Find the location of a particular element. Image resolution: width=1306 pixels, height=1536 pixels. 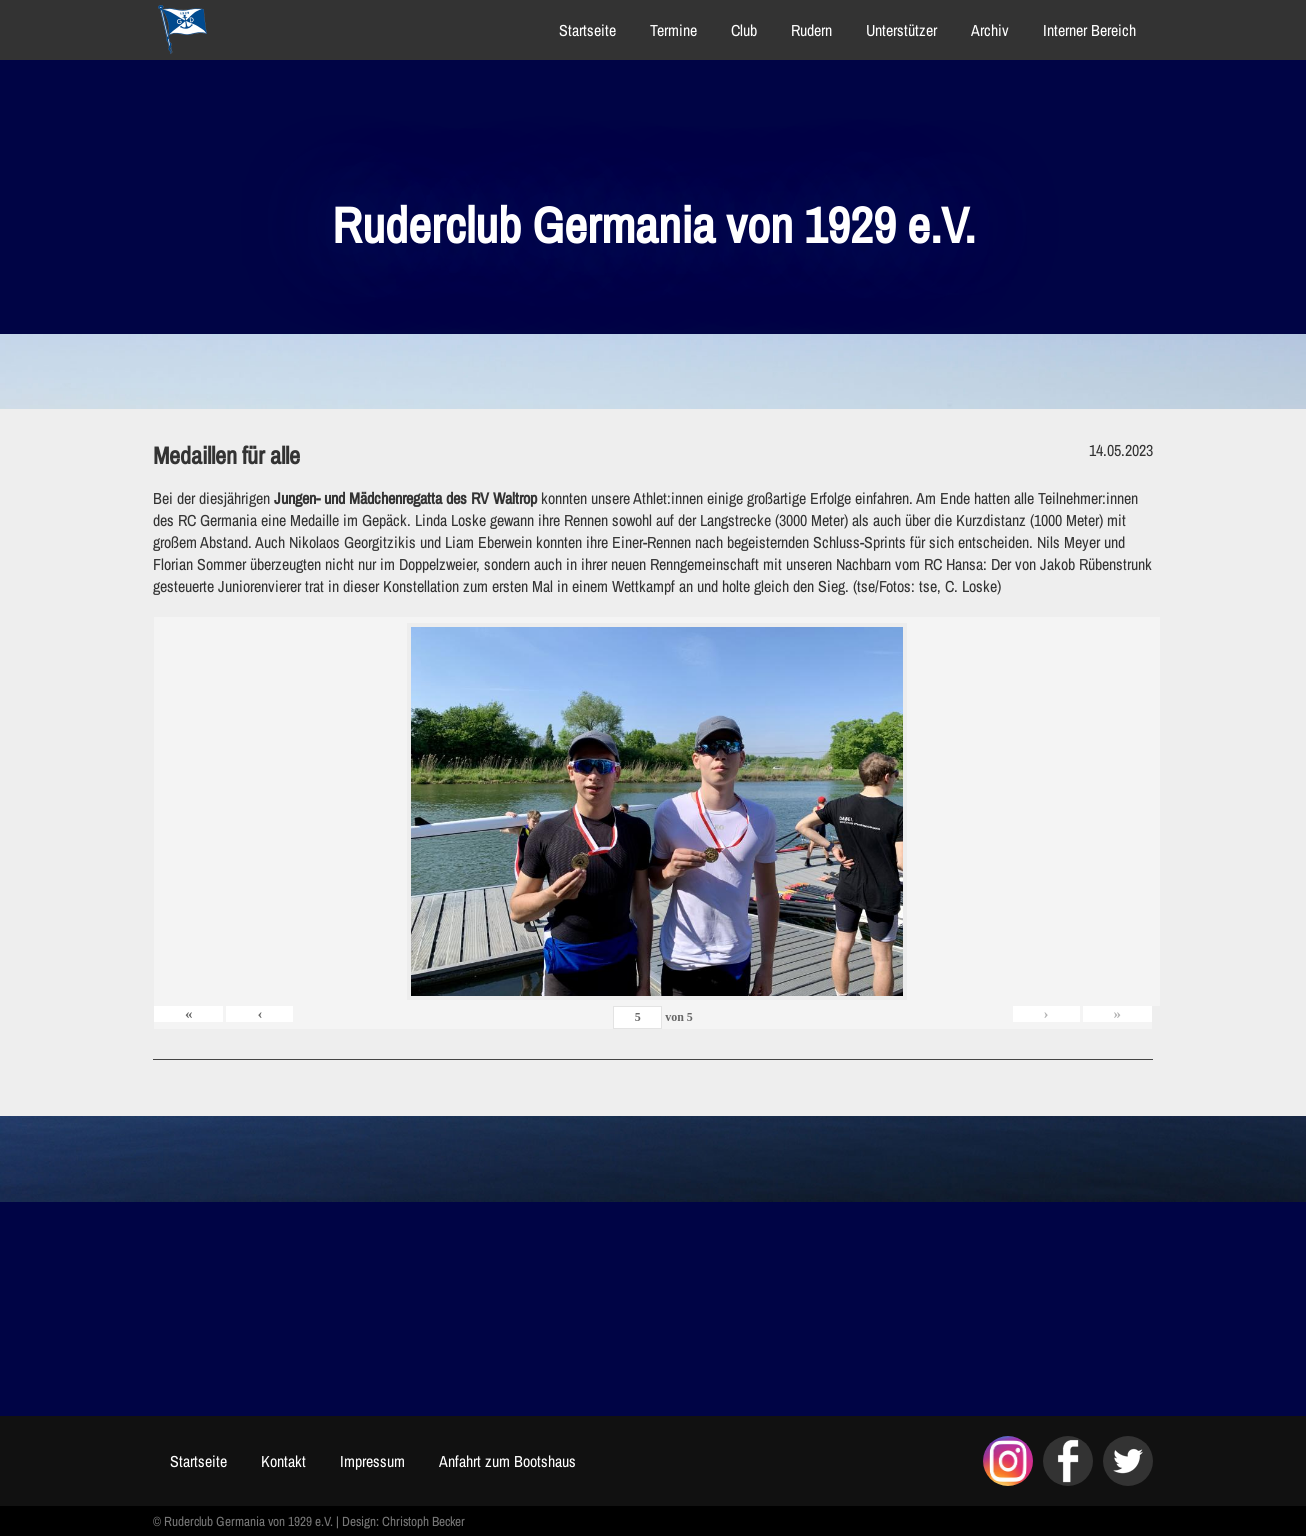

Anfahrt zum Bootshaus is located at coordinates (507, 1461).